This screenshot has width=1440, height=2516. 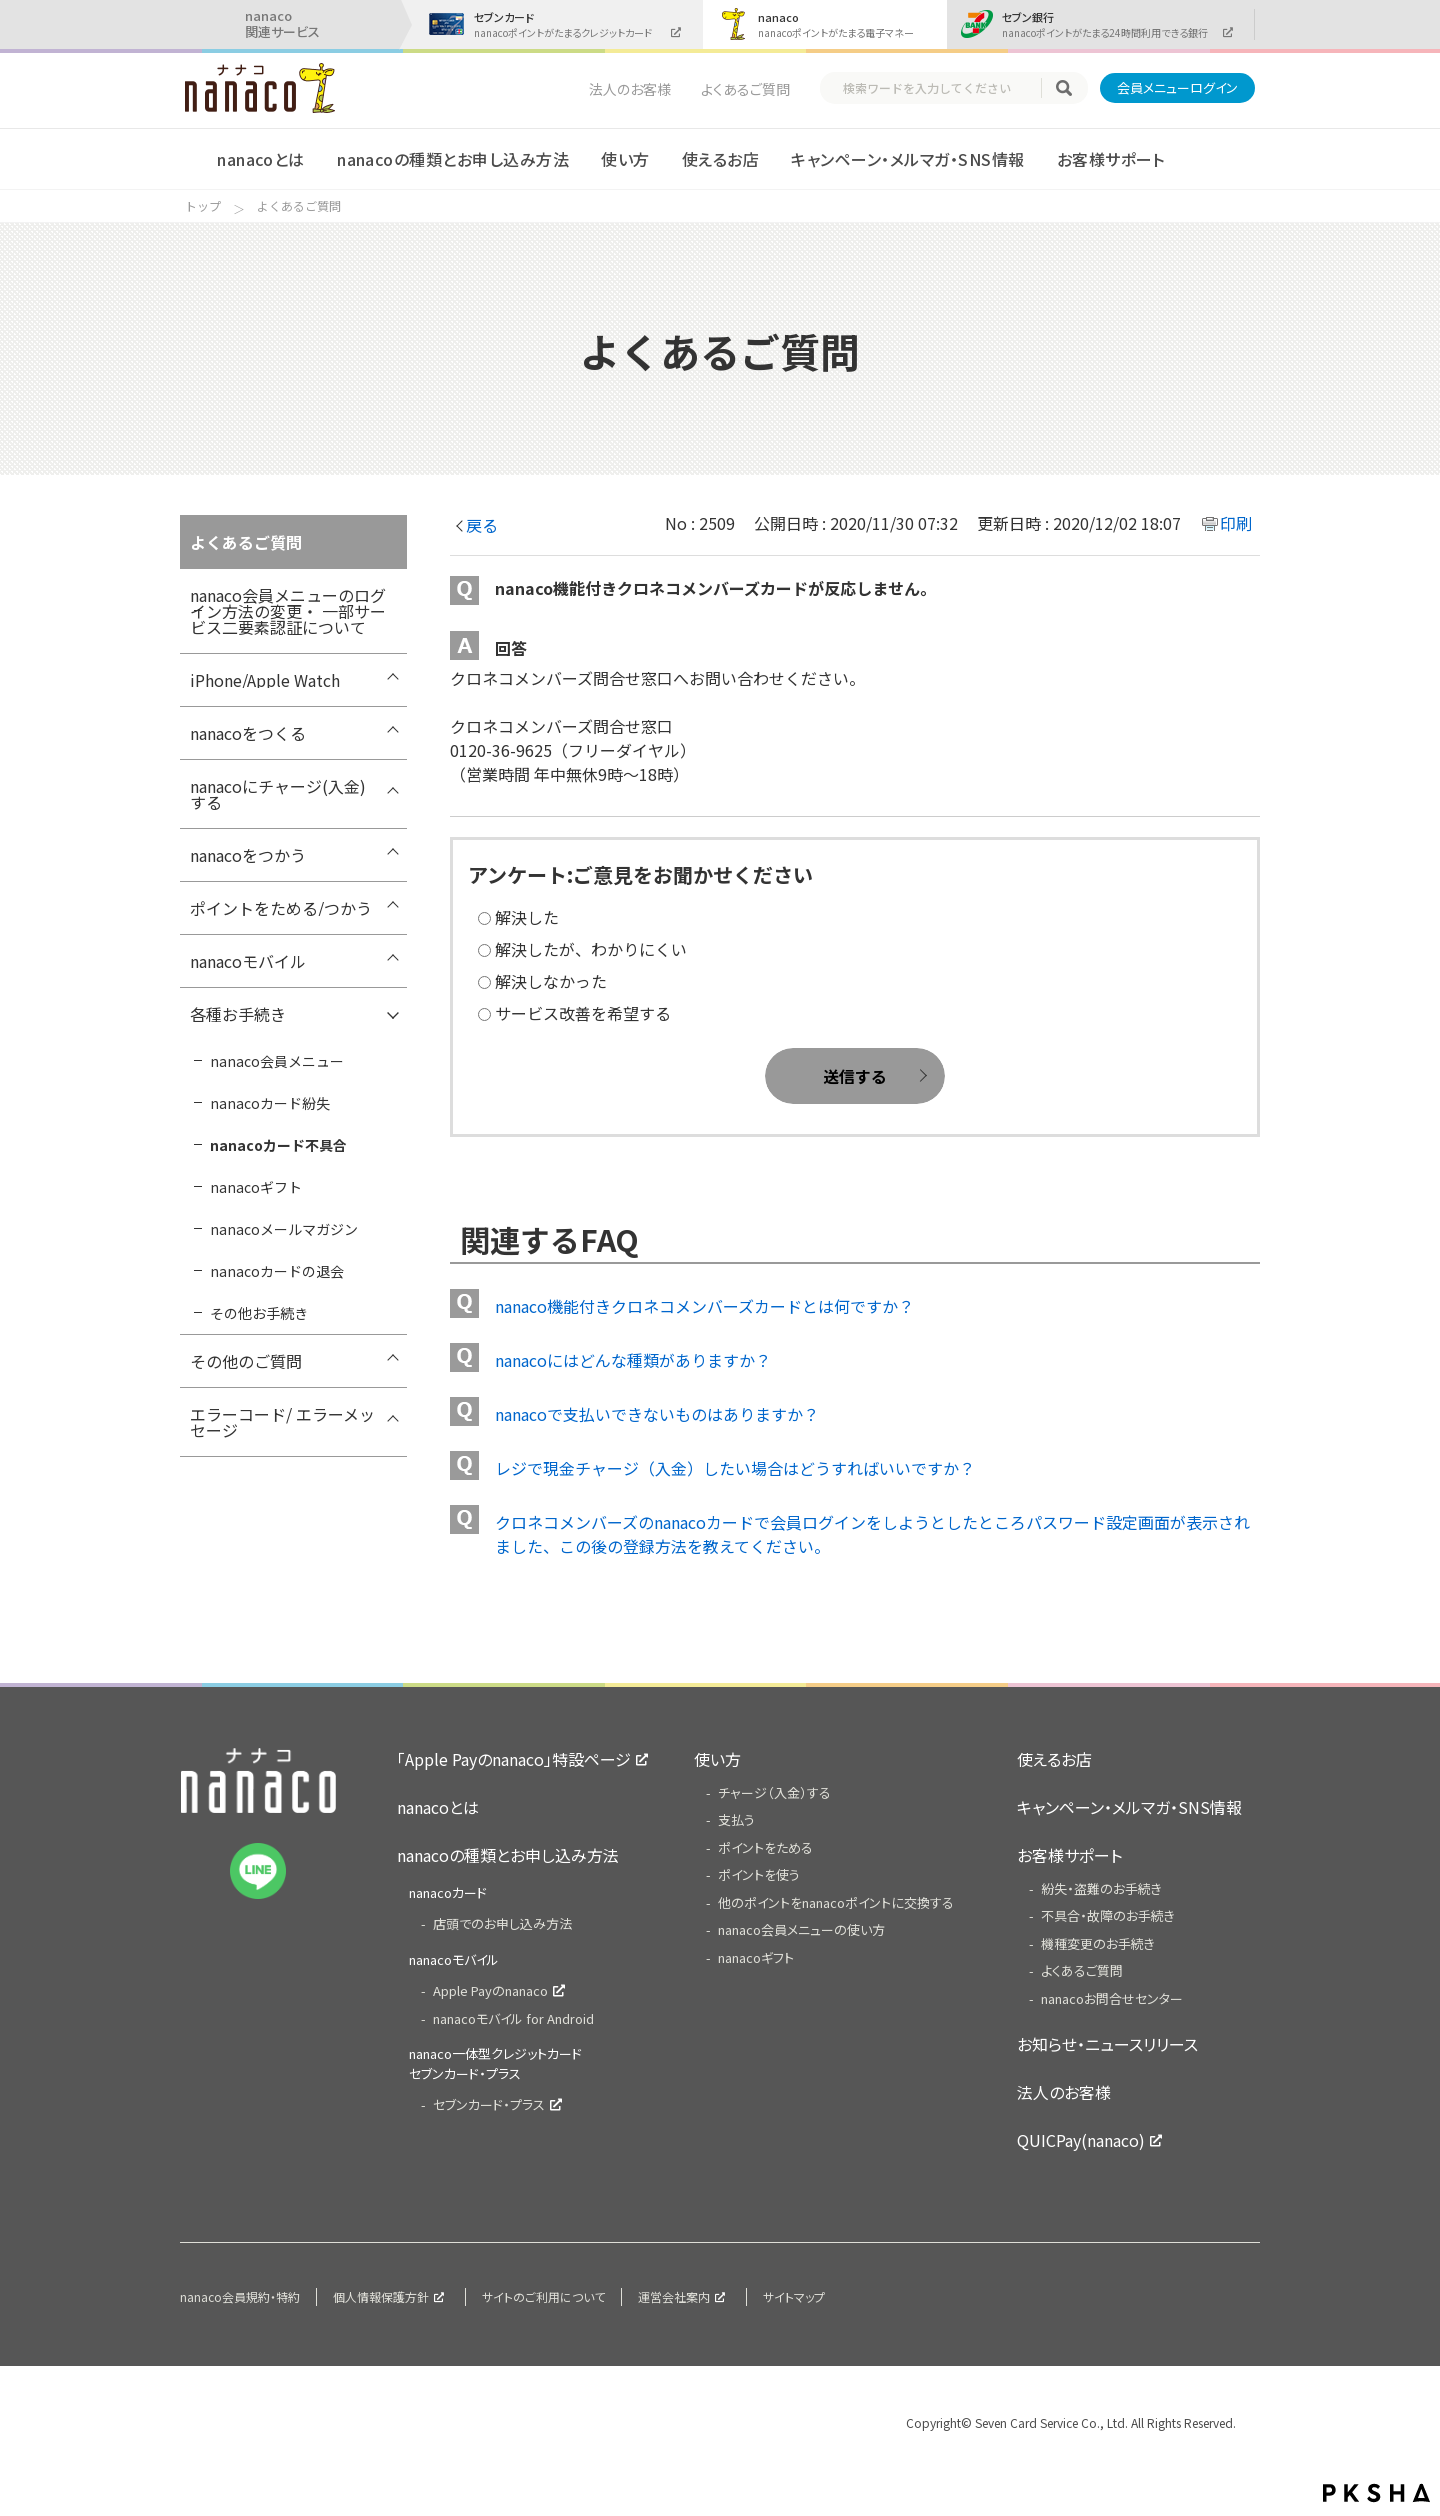 What do you see at coordinates (940, 88) in the screenshot?
I see `[textbox]` at bounding box center [940, 88].